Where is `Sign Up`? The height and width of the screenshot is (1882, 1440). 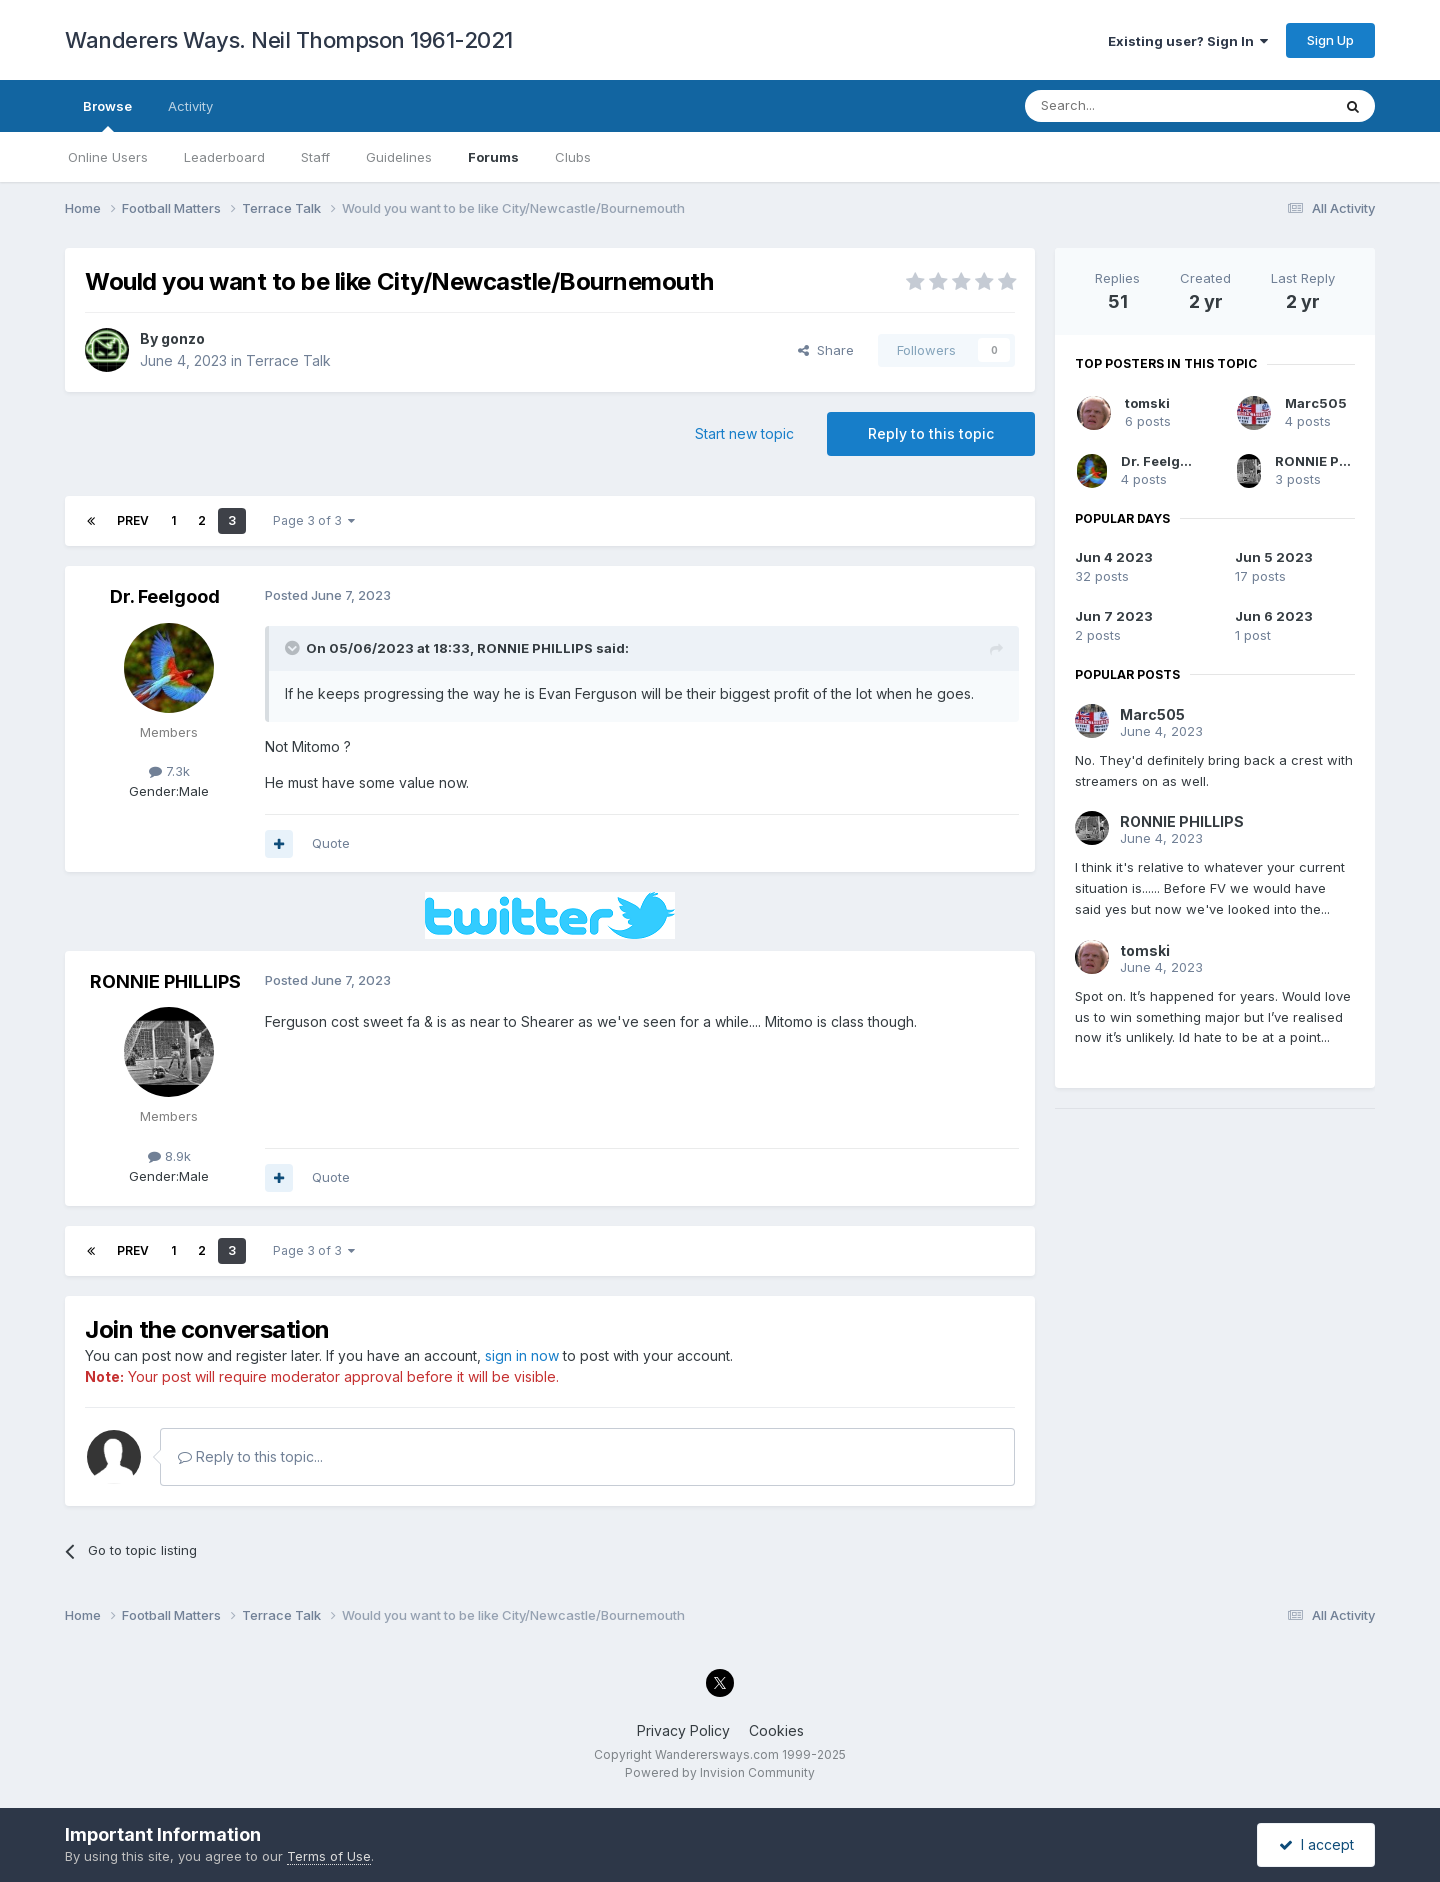
Sign Up is located at coordinates (1330, 40).